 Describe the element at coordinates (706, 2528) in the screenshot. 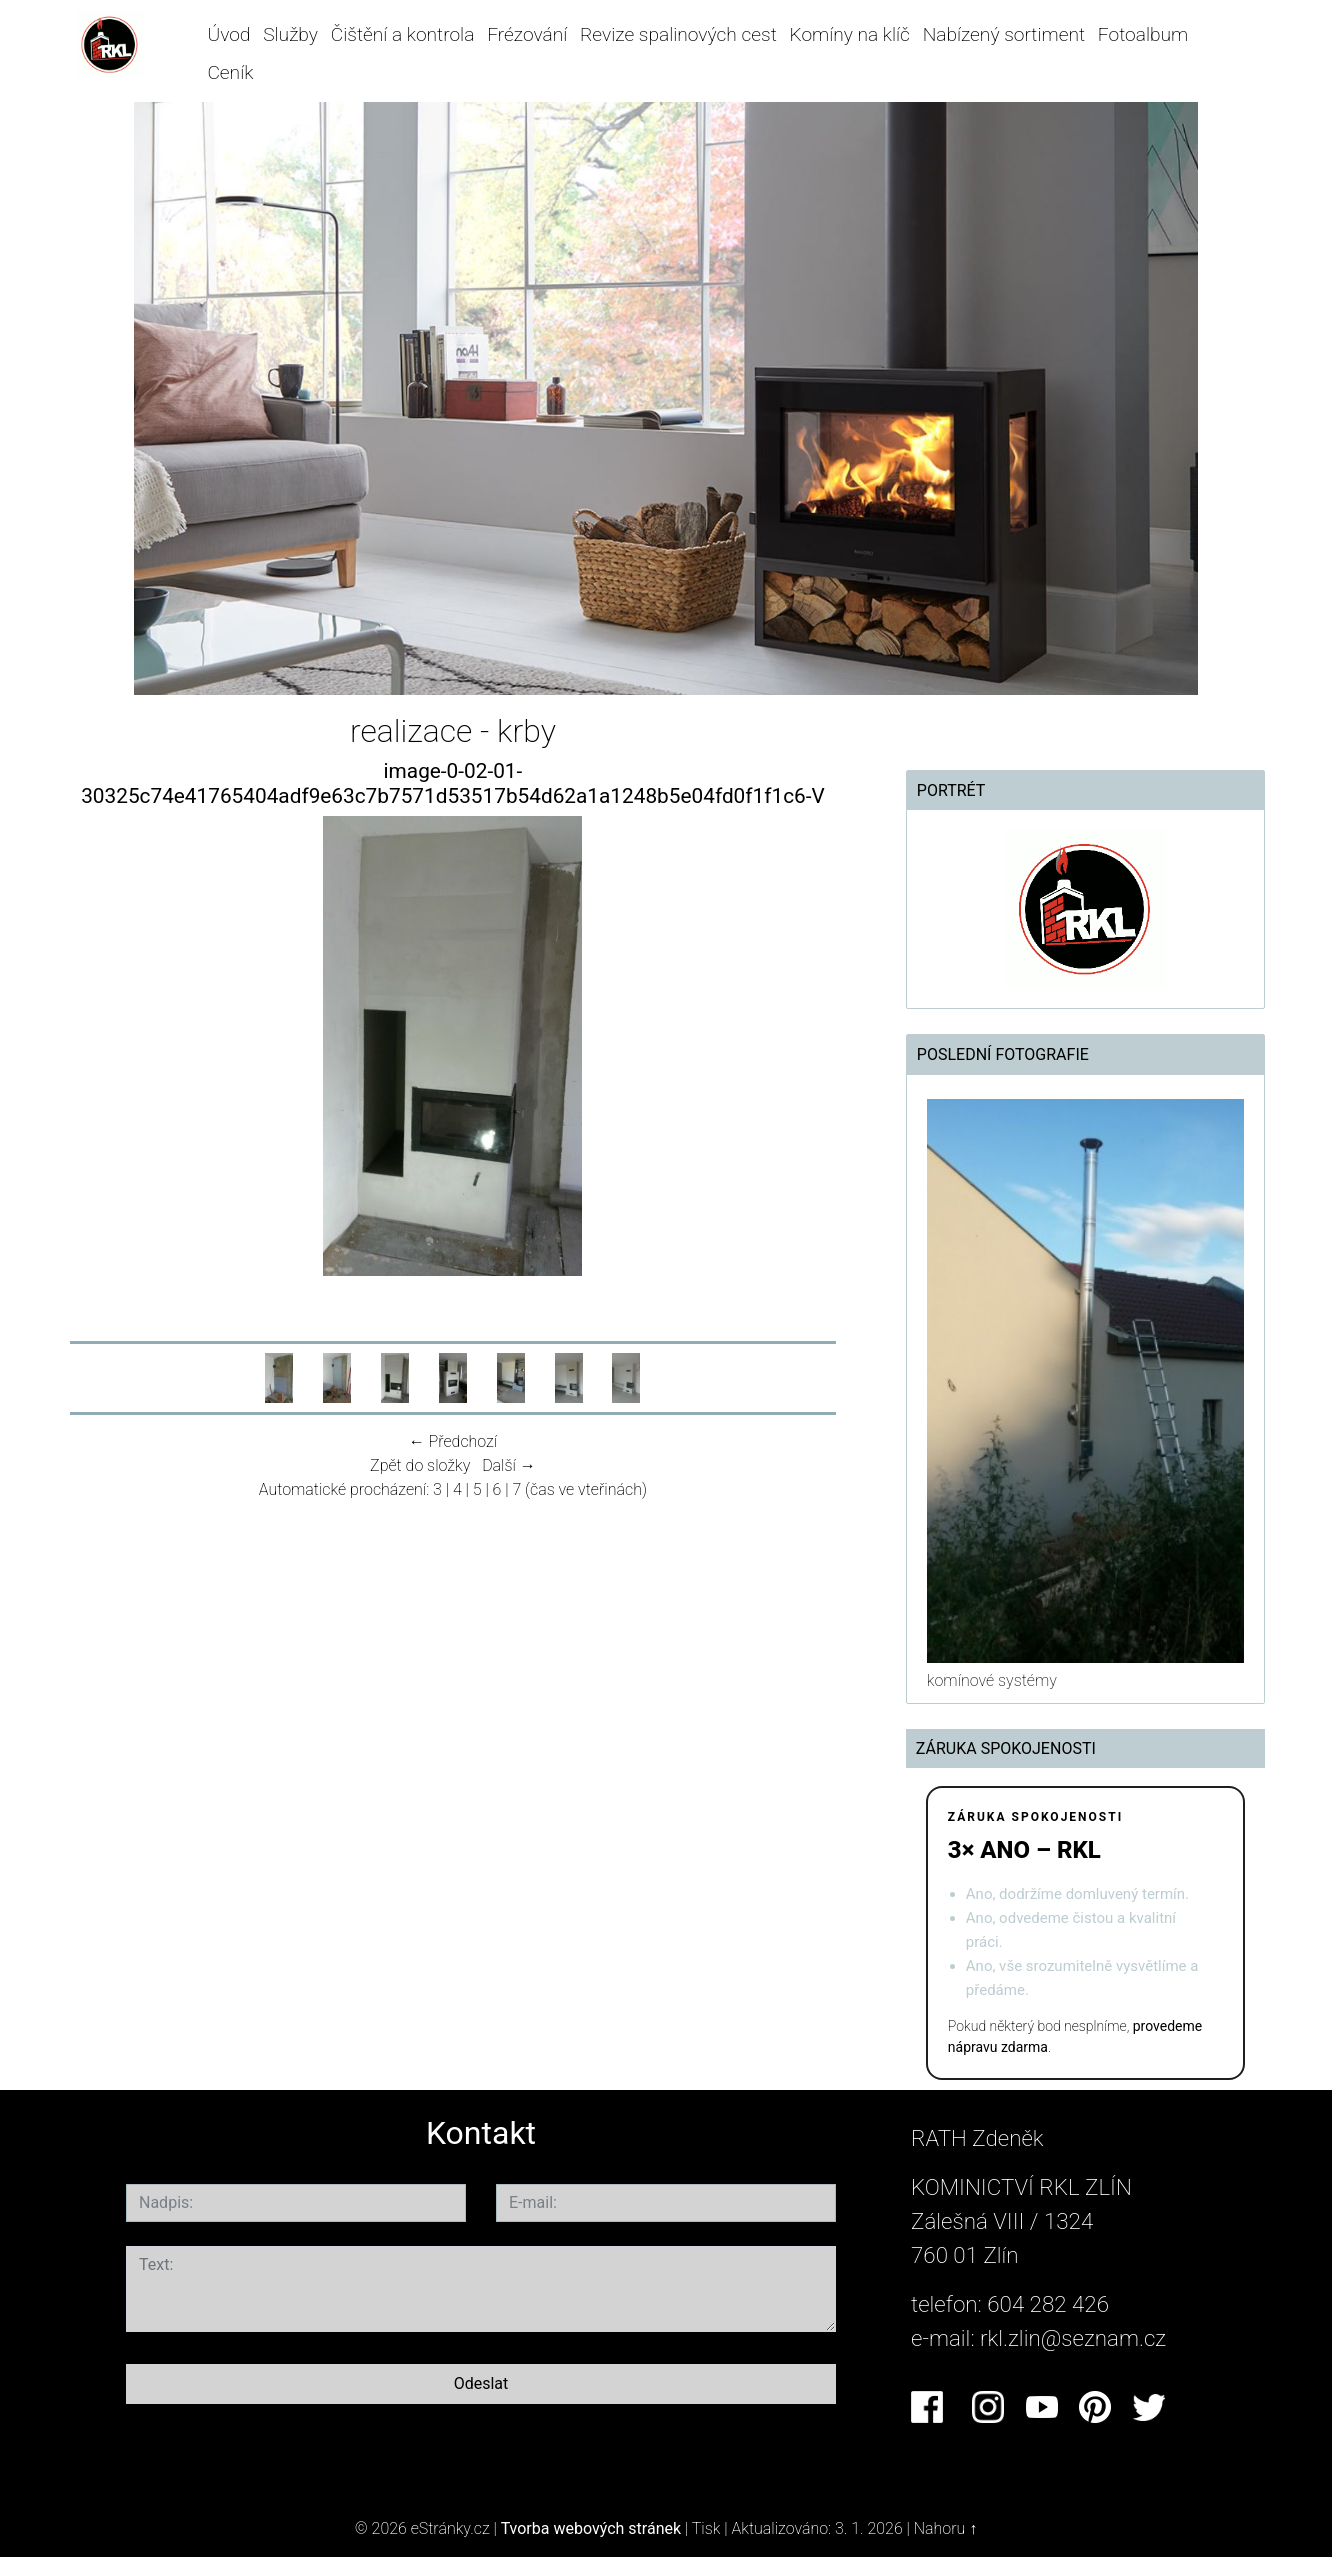

I see `Tisk` at that location.